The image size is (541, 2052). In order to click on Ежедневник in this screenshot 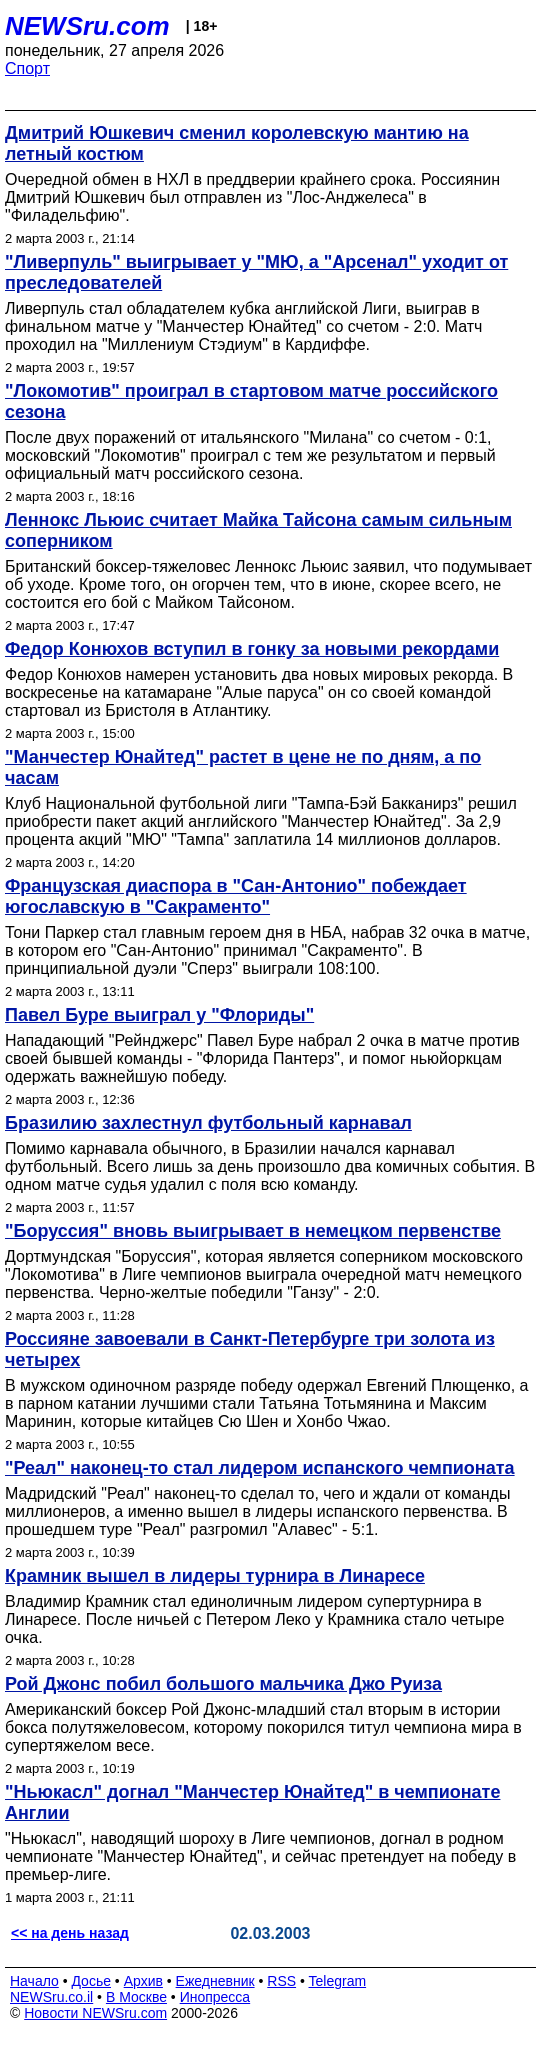, I will do `click(215, 1981)`.